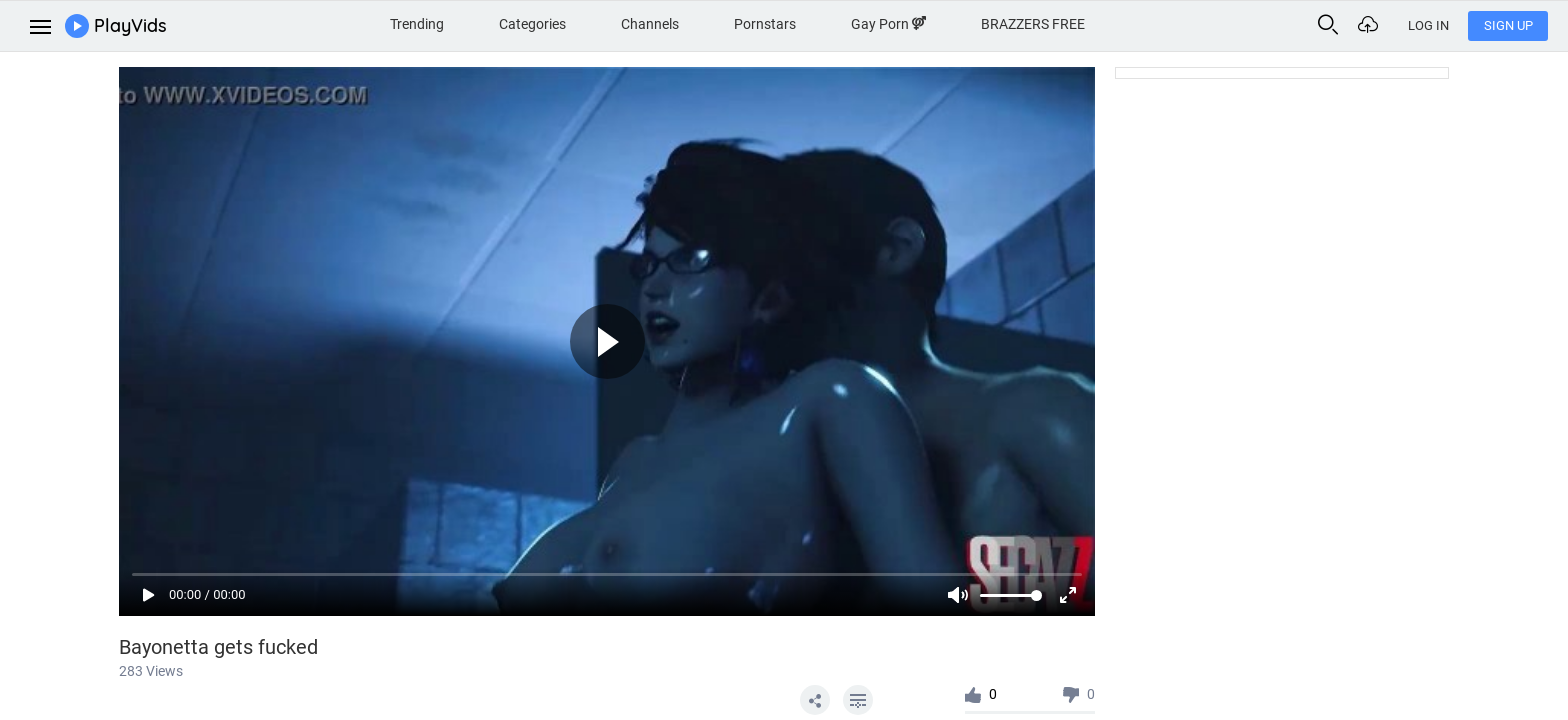 The width and height of the screenshot is (1568, 720). Describe the element at coordinates (1033, 24) in the screenshot. I see `BRAZZERS FREE` at that location.